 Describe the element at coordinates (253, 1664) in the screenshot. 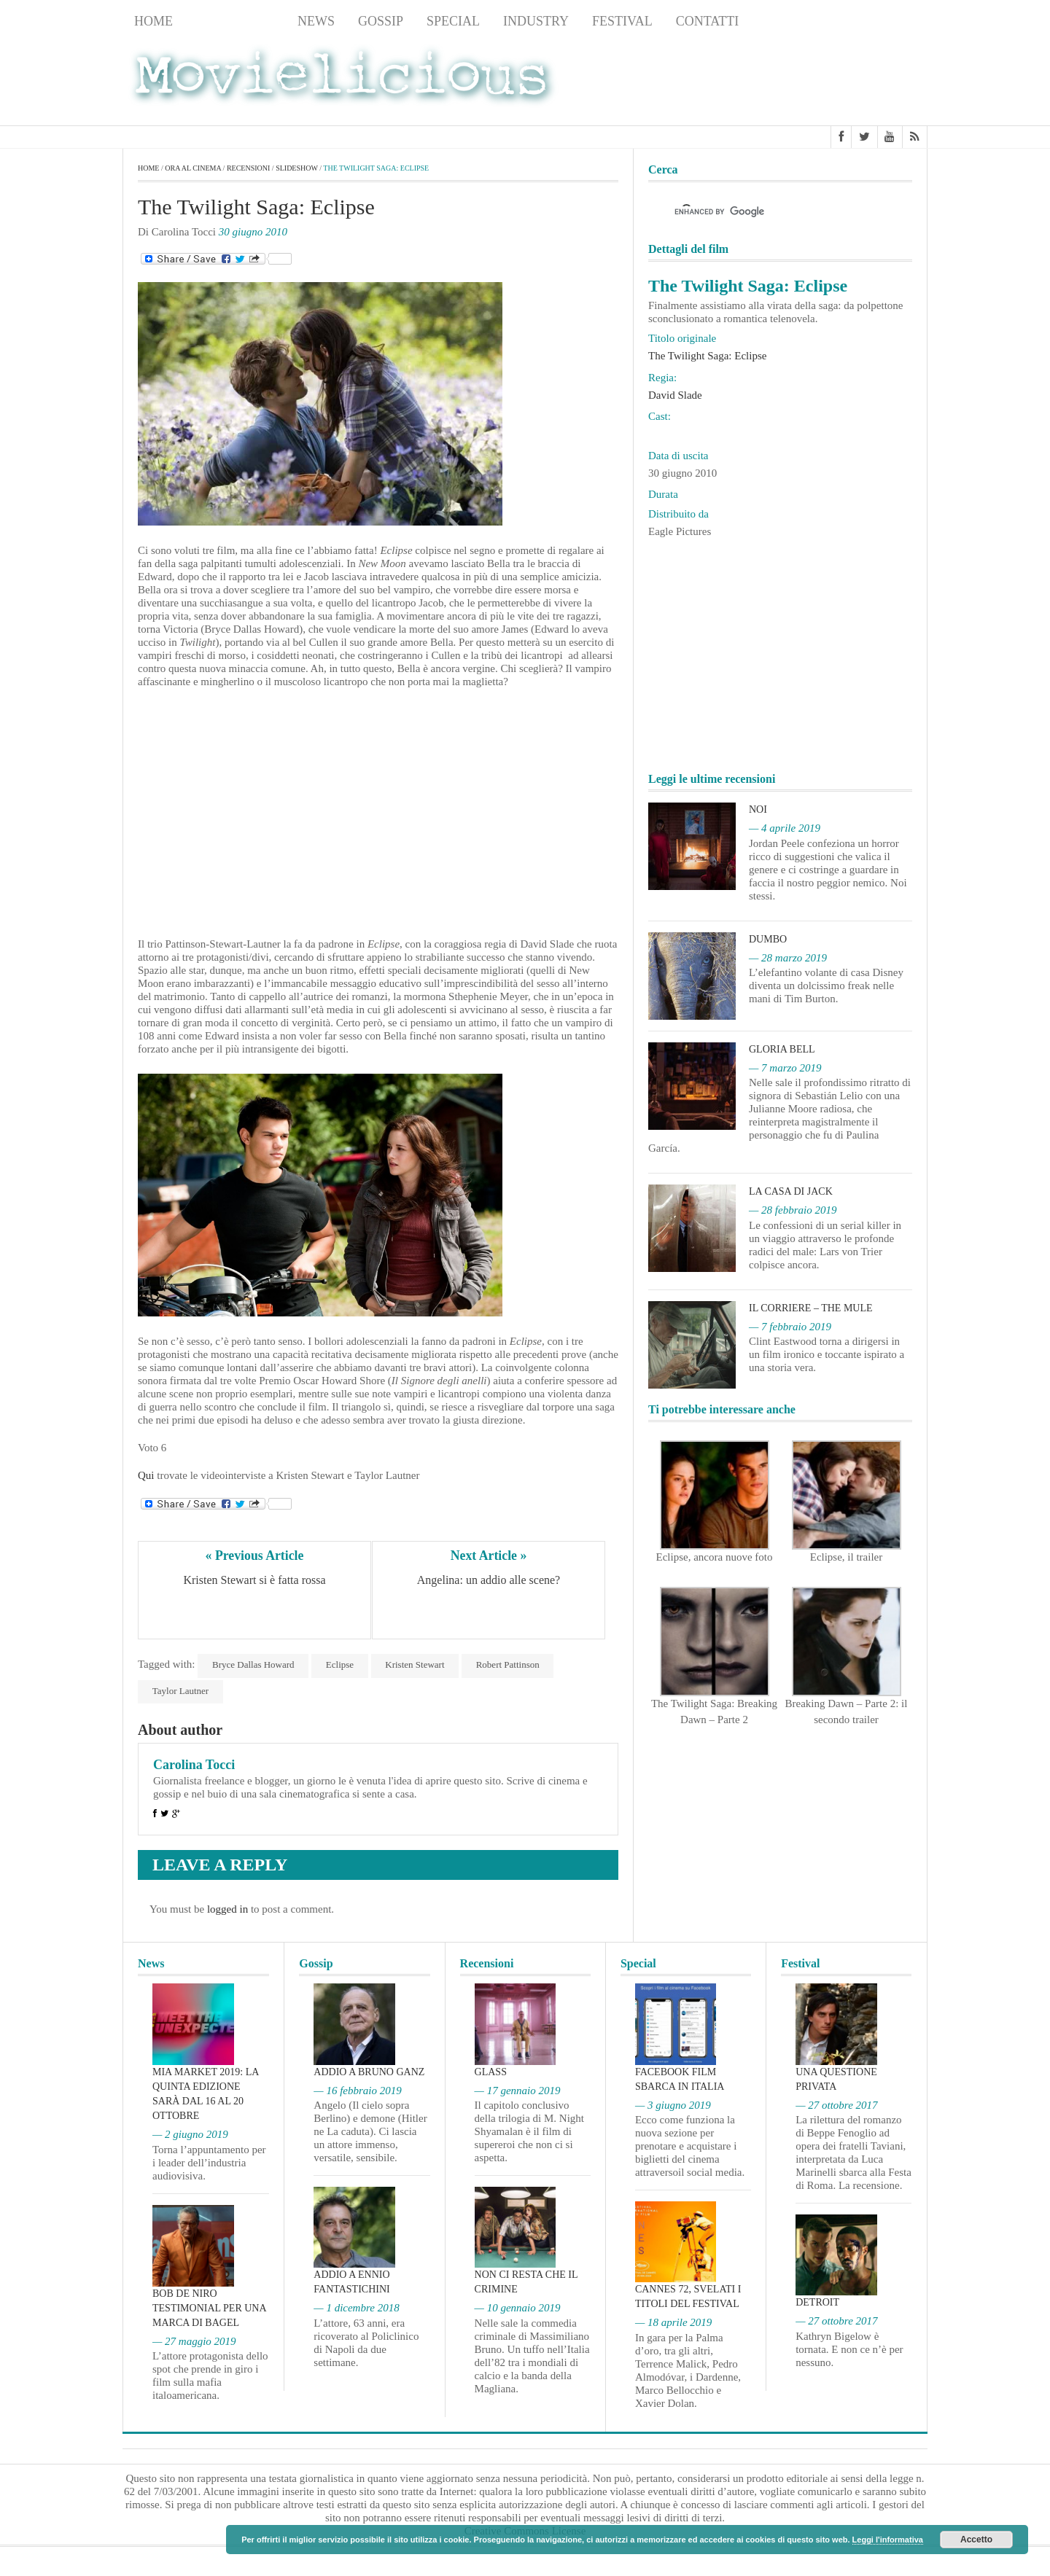

I see `Bryce Dallas Howard` at that location.